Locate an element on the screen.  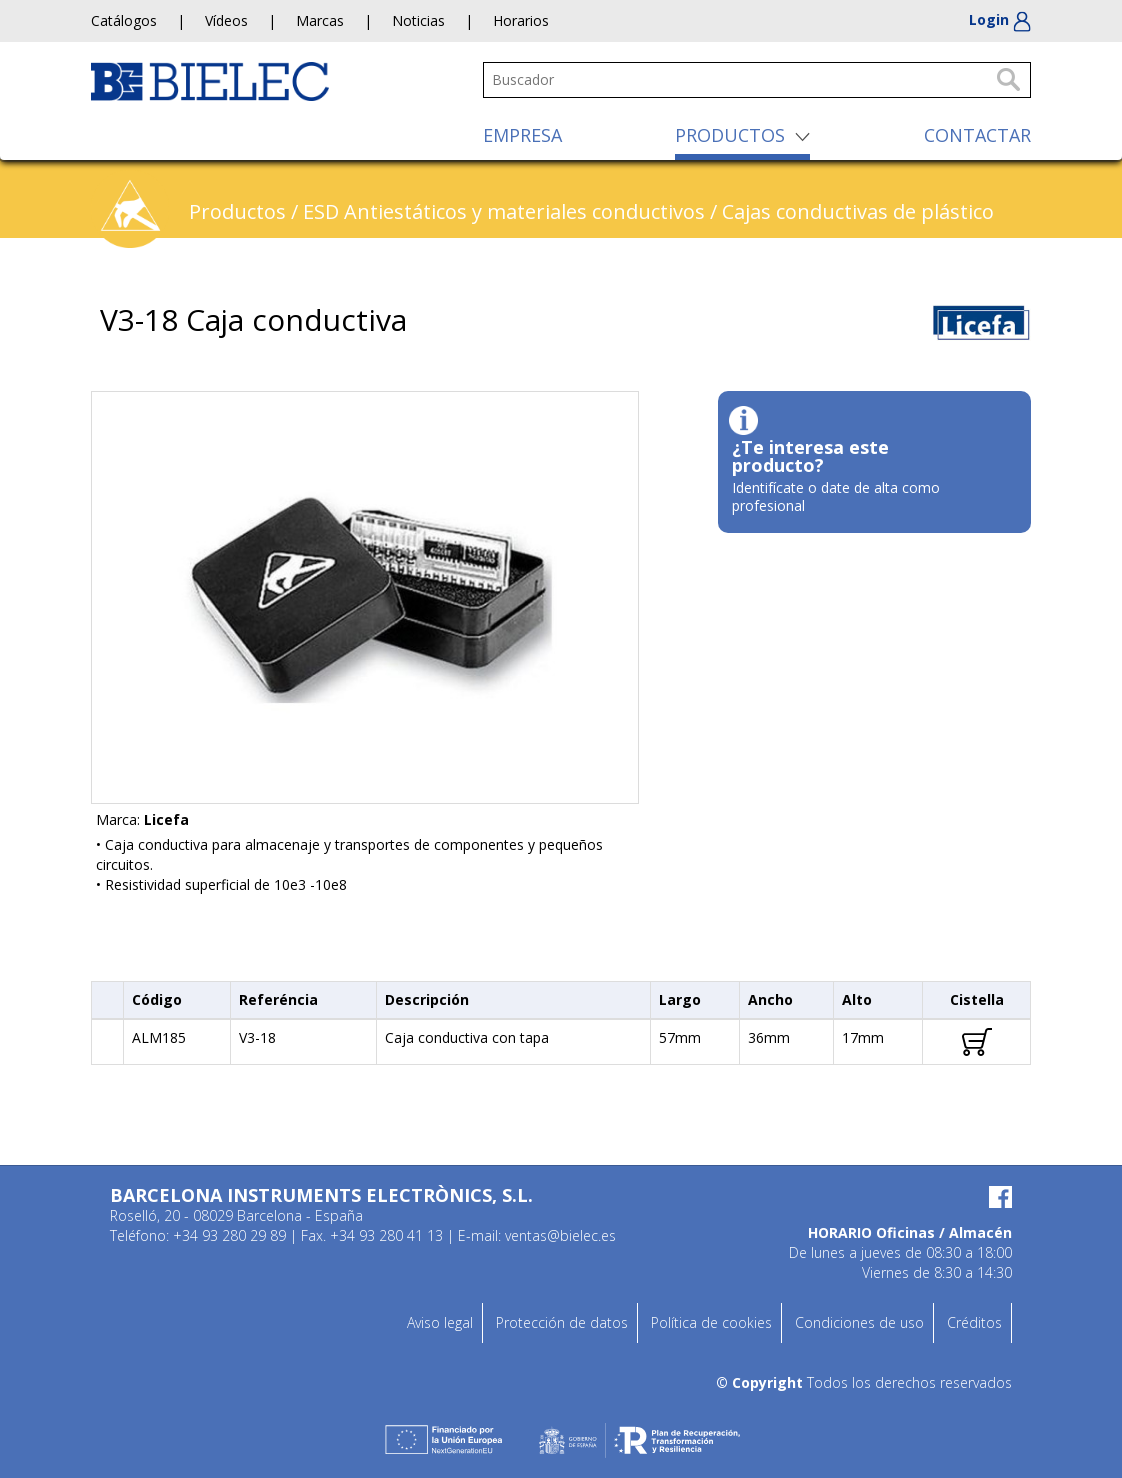
Créditos is located at coordinates (974, 1322).